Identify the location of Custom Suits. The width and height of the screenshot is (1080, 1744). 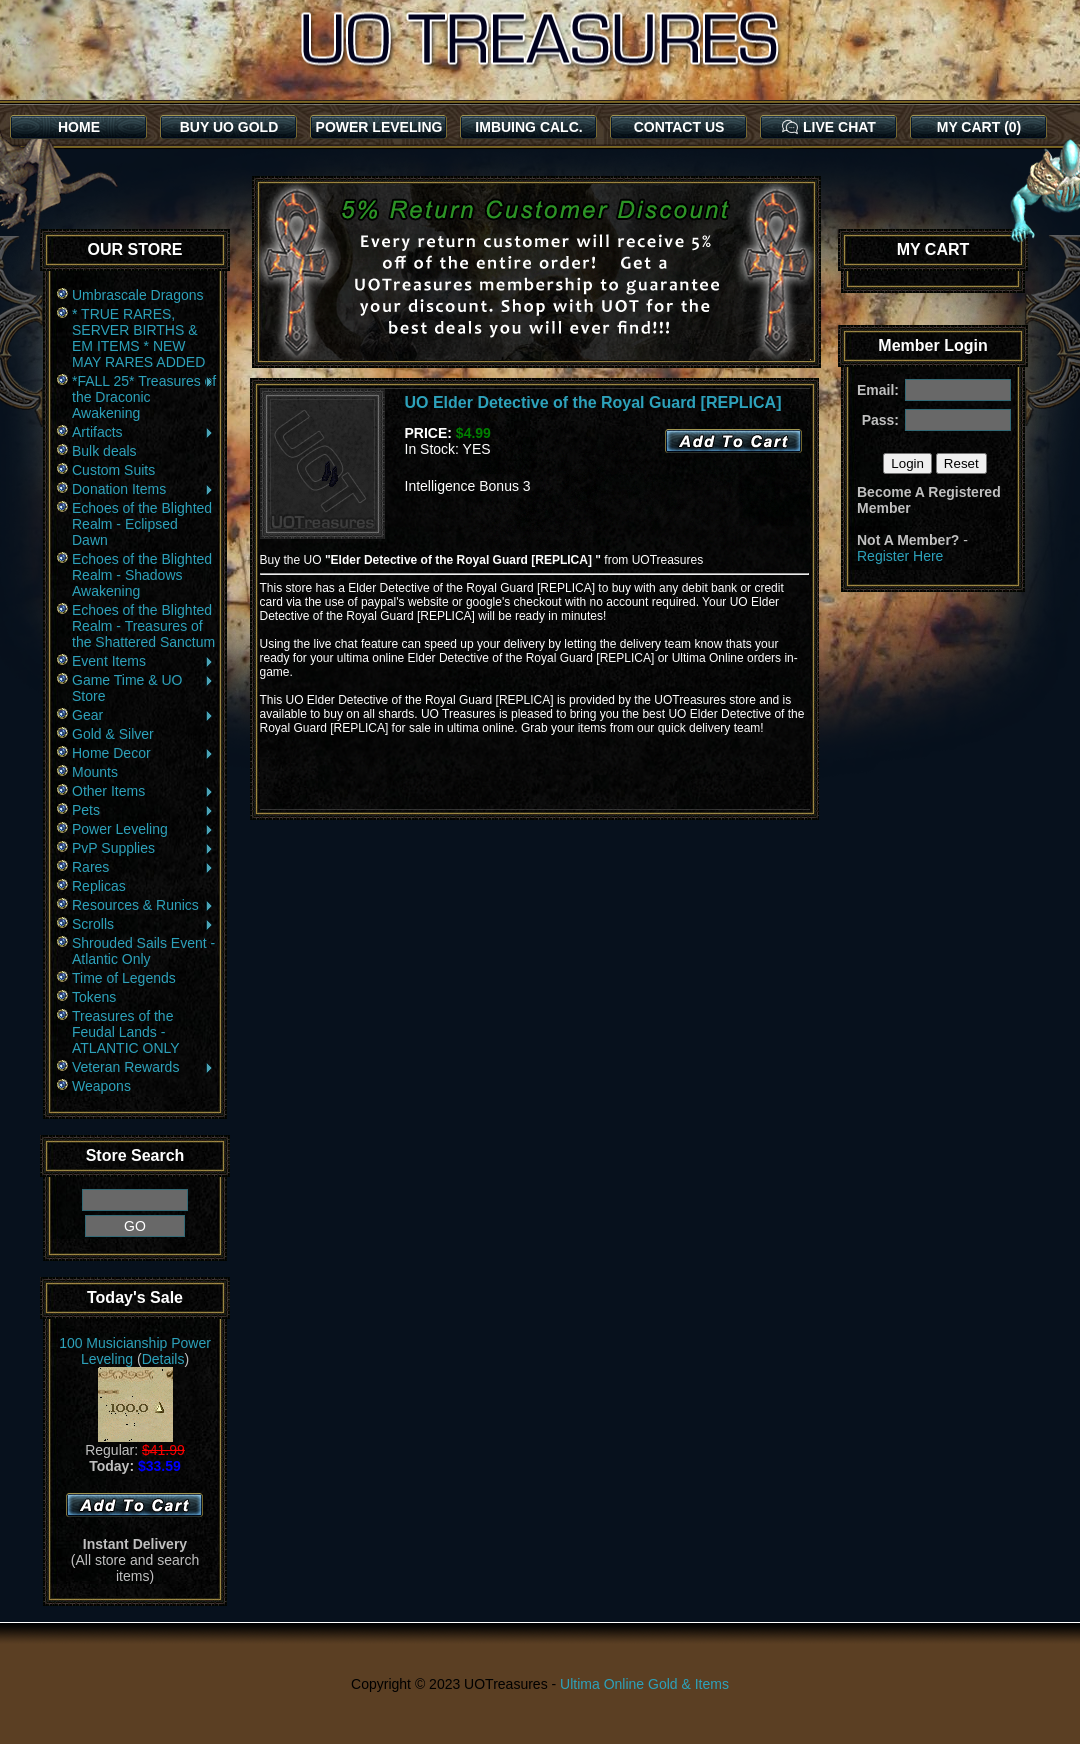
(113, 470).